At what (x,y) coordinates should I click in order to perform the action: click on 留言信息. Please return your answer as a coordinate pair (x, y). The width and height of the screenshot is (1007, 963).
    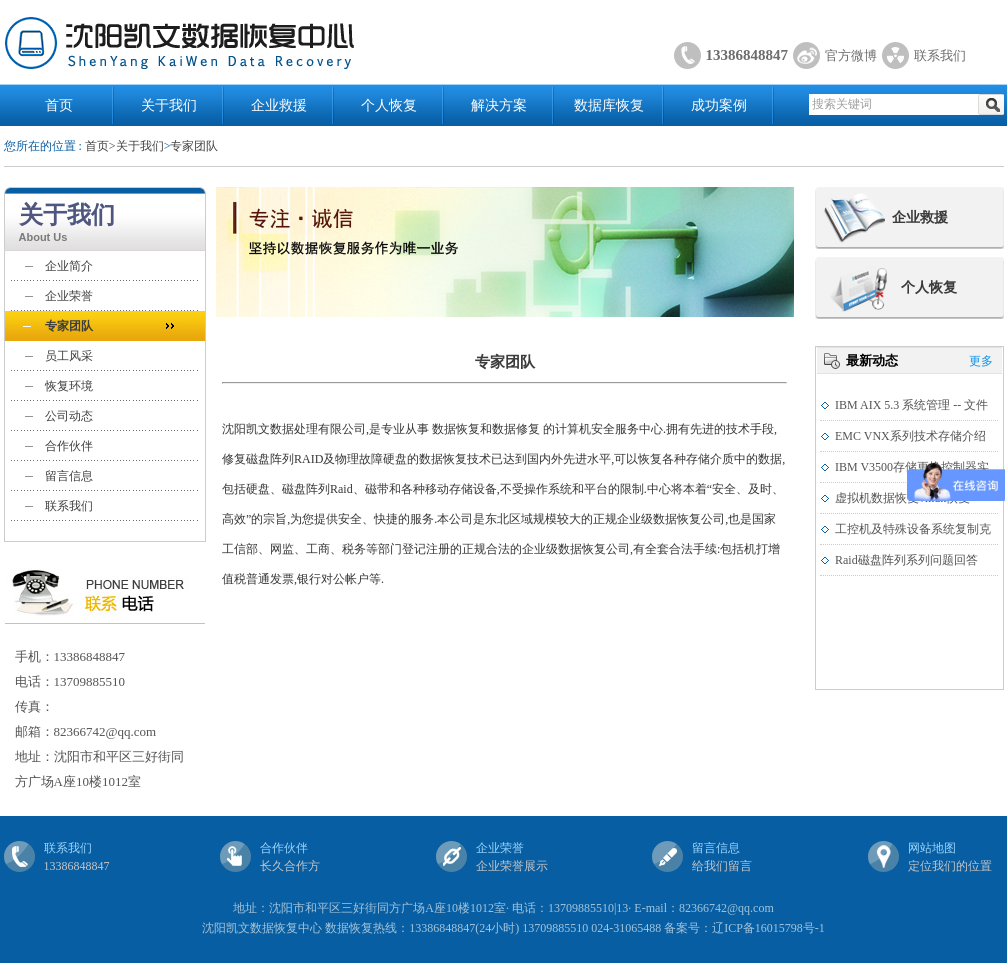
    Looking at the image, I should click on (69, 476).